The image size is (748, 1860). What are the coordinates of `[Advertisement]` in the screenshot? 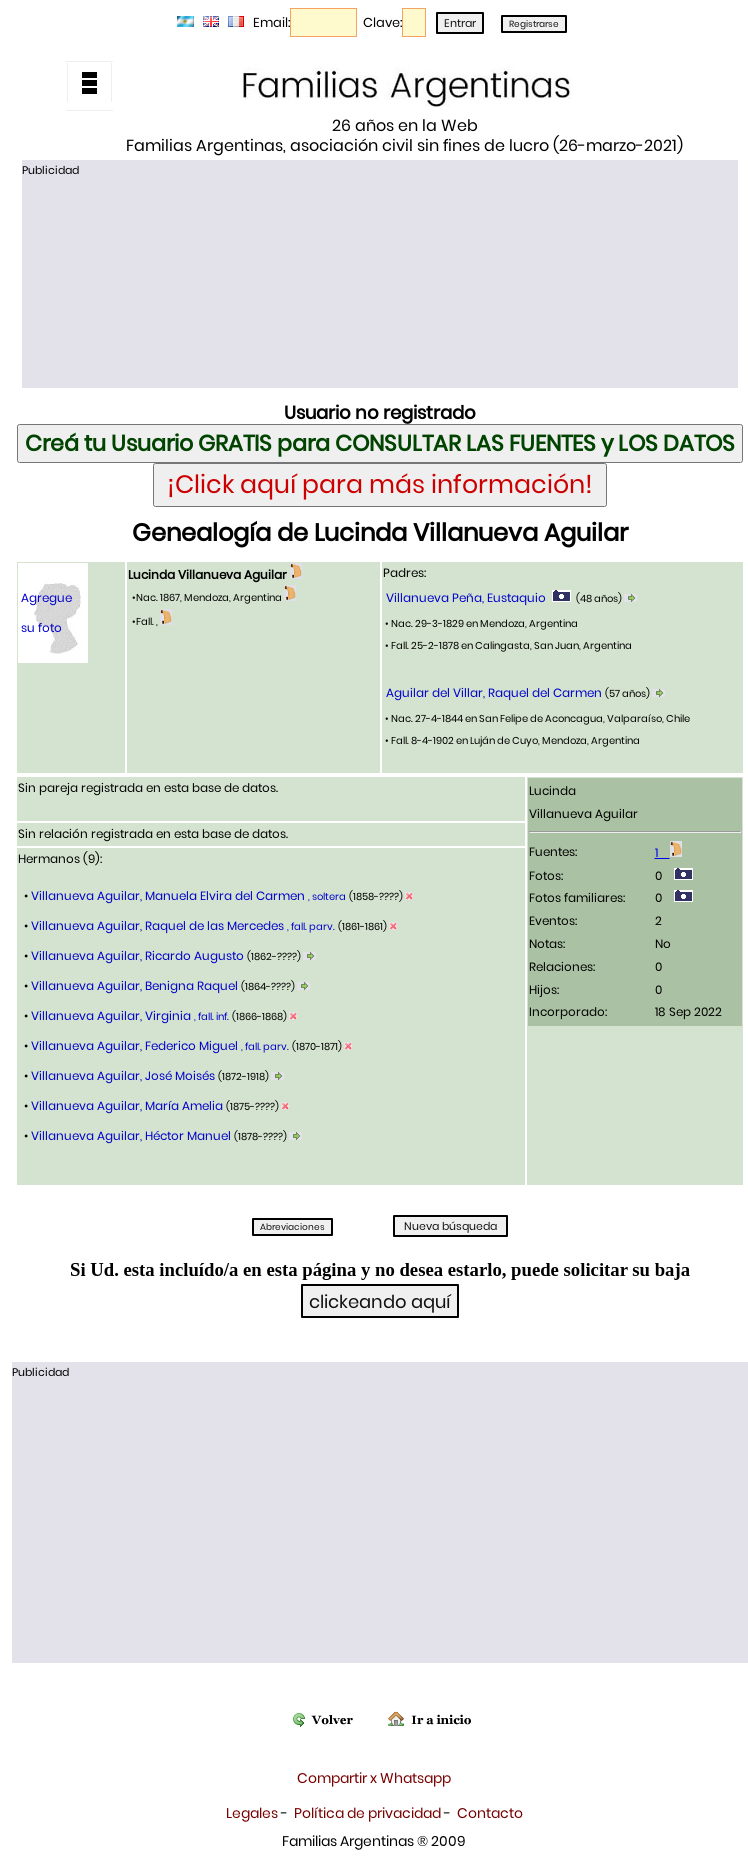 It's located at (379, 281).